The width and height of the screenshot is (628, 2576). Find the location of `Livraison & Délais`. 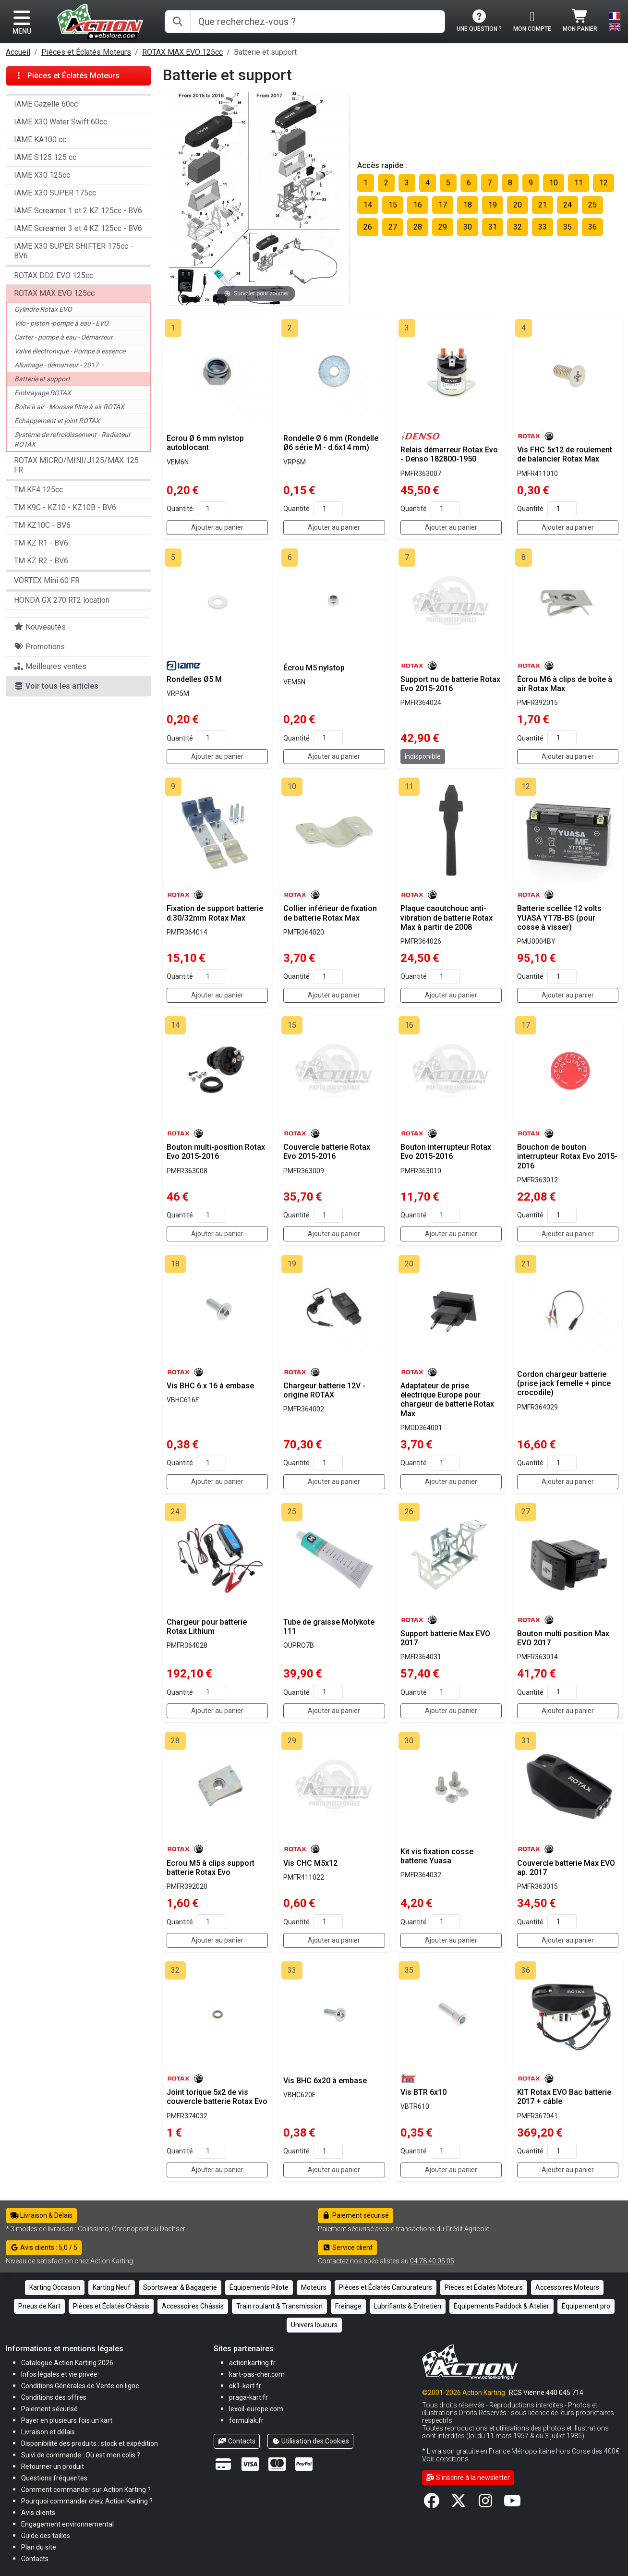

Livraison & Délais is located at coordinates (41, 2215).